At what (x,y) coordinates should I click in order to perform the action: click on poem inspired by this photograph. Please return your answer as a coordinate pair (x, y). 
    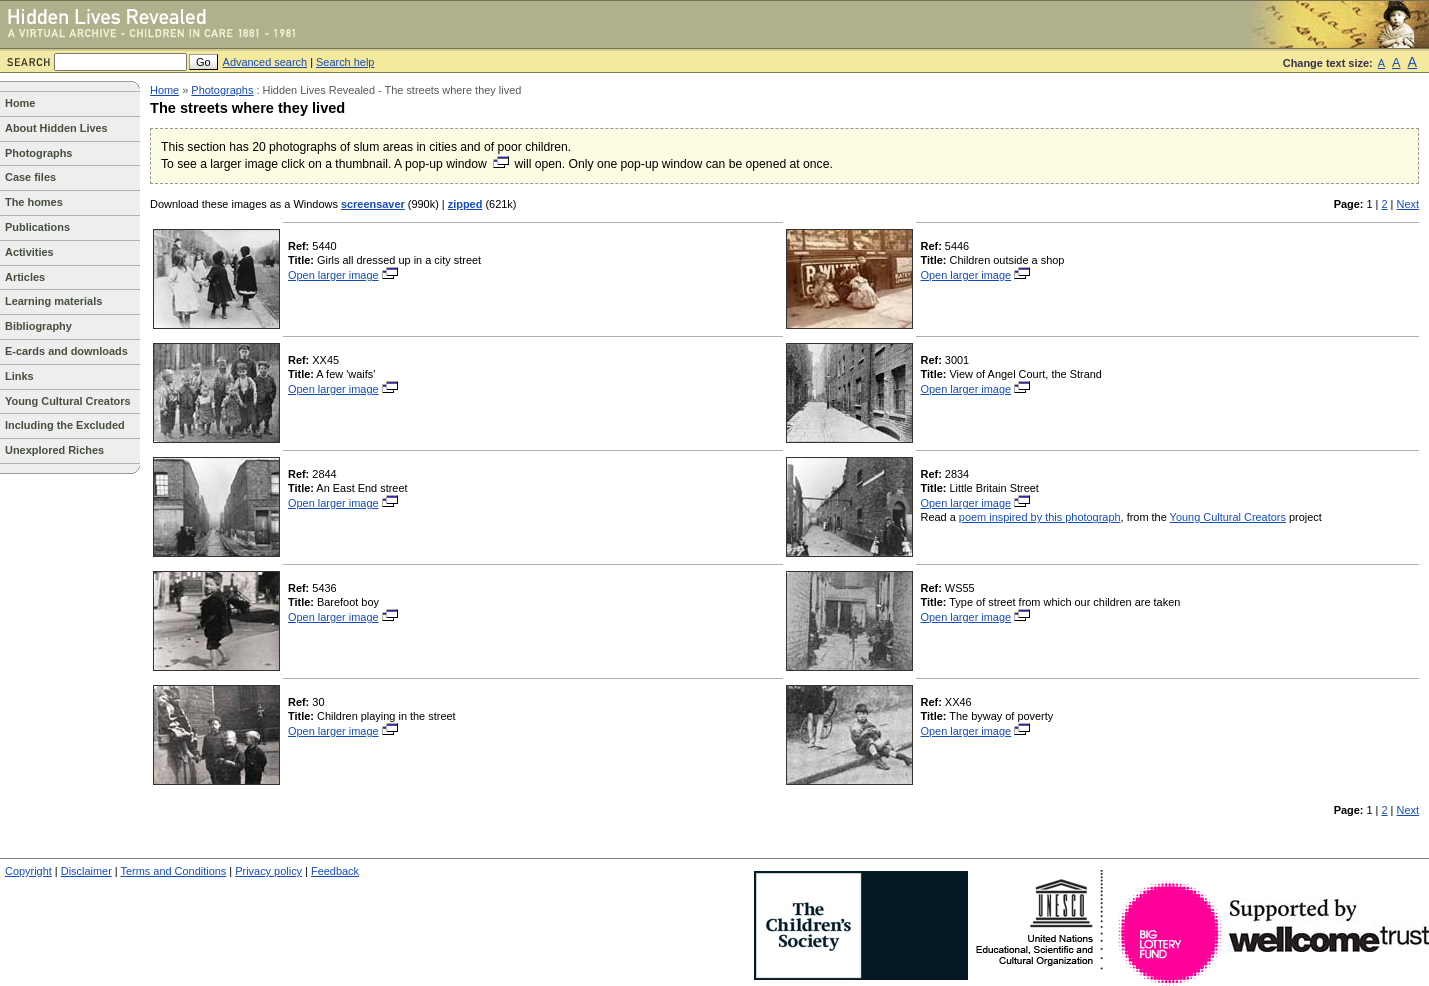
    Looking at the image, I should click on (1040, 517).